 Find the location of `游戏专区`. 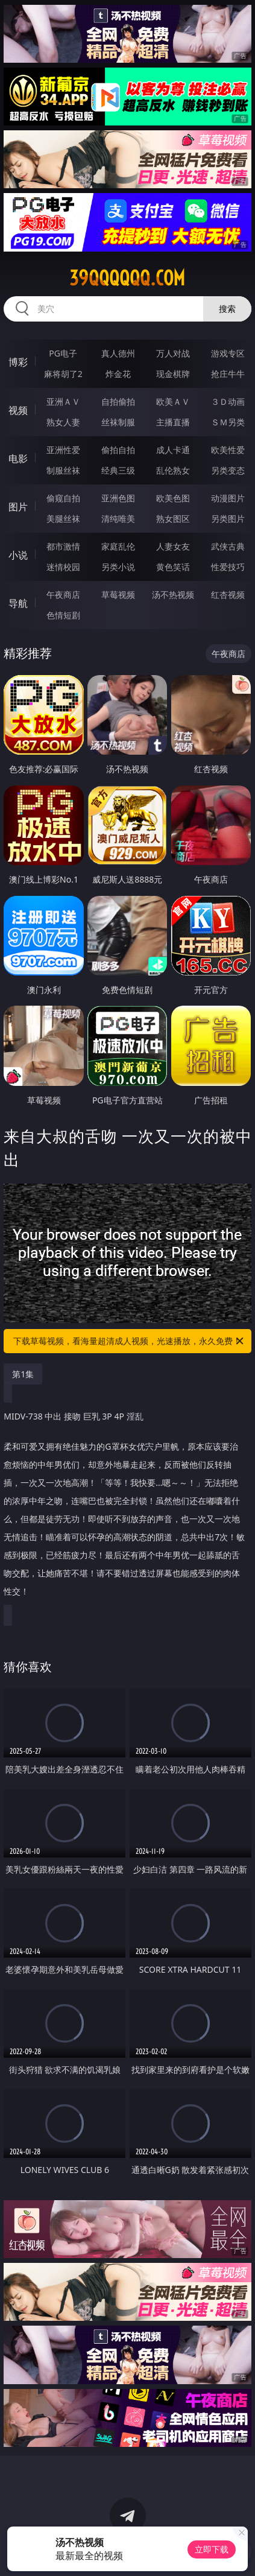

游戏专区 is located at coordinates (228, 353).